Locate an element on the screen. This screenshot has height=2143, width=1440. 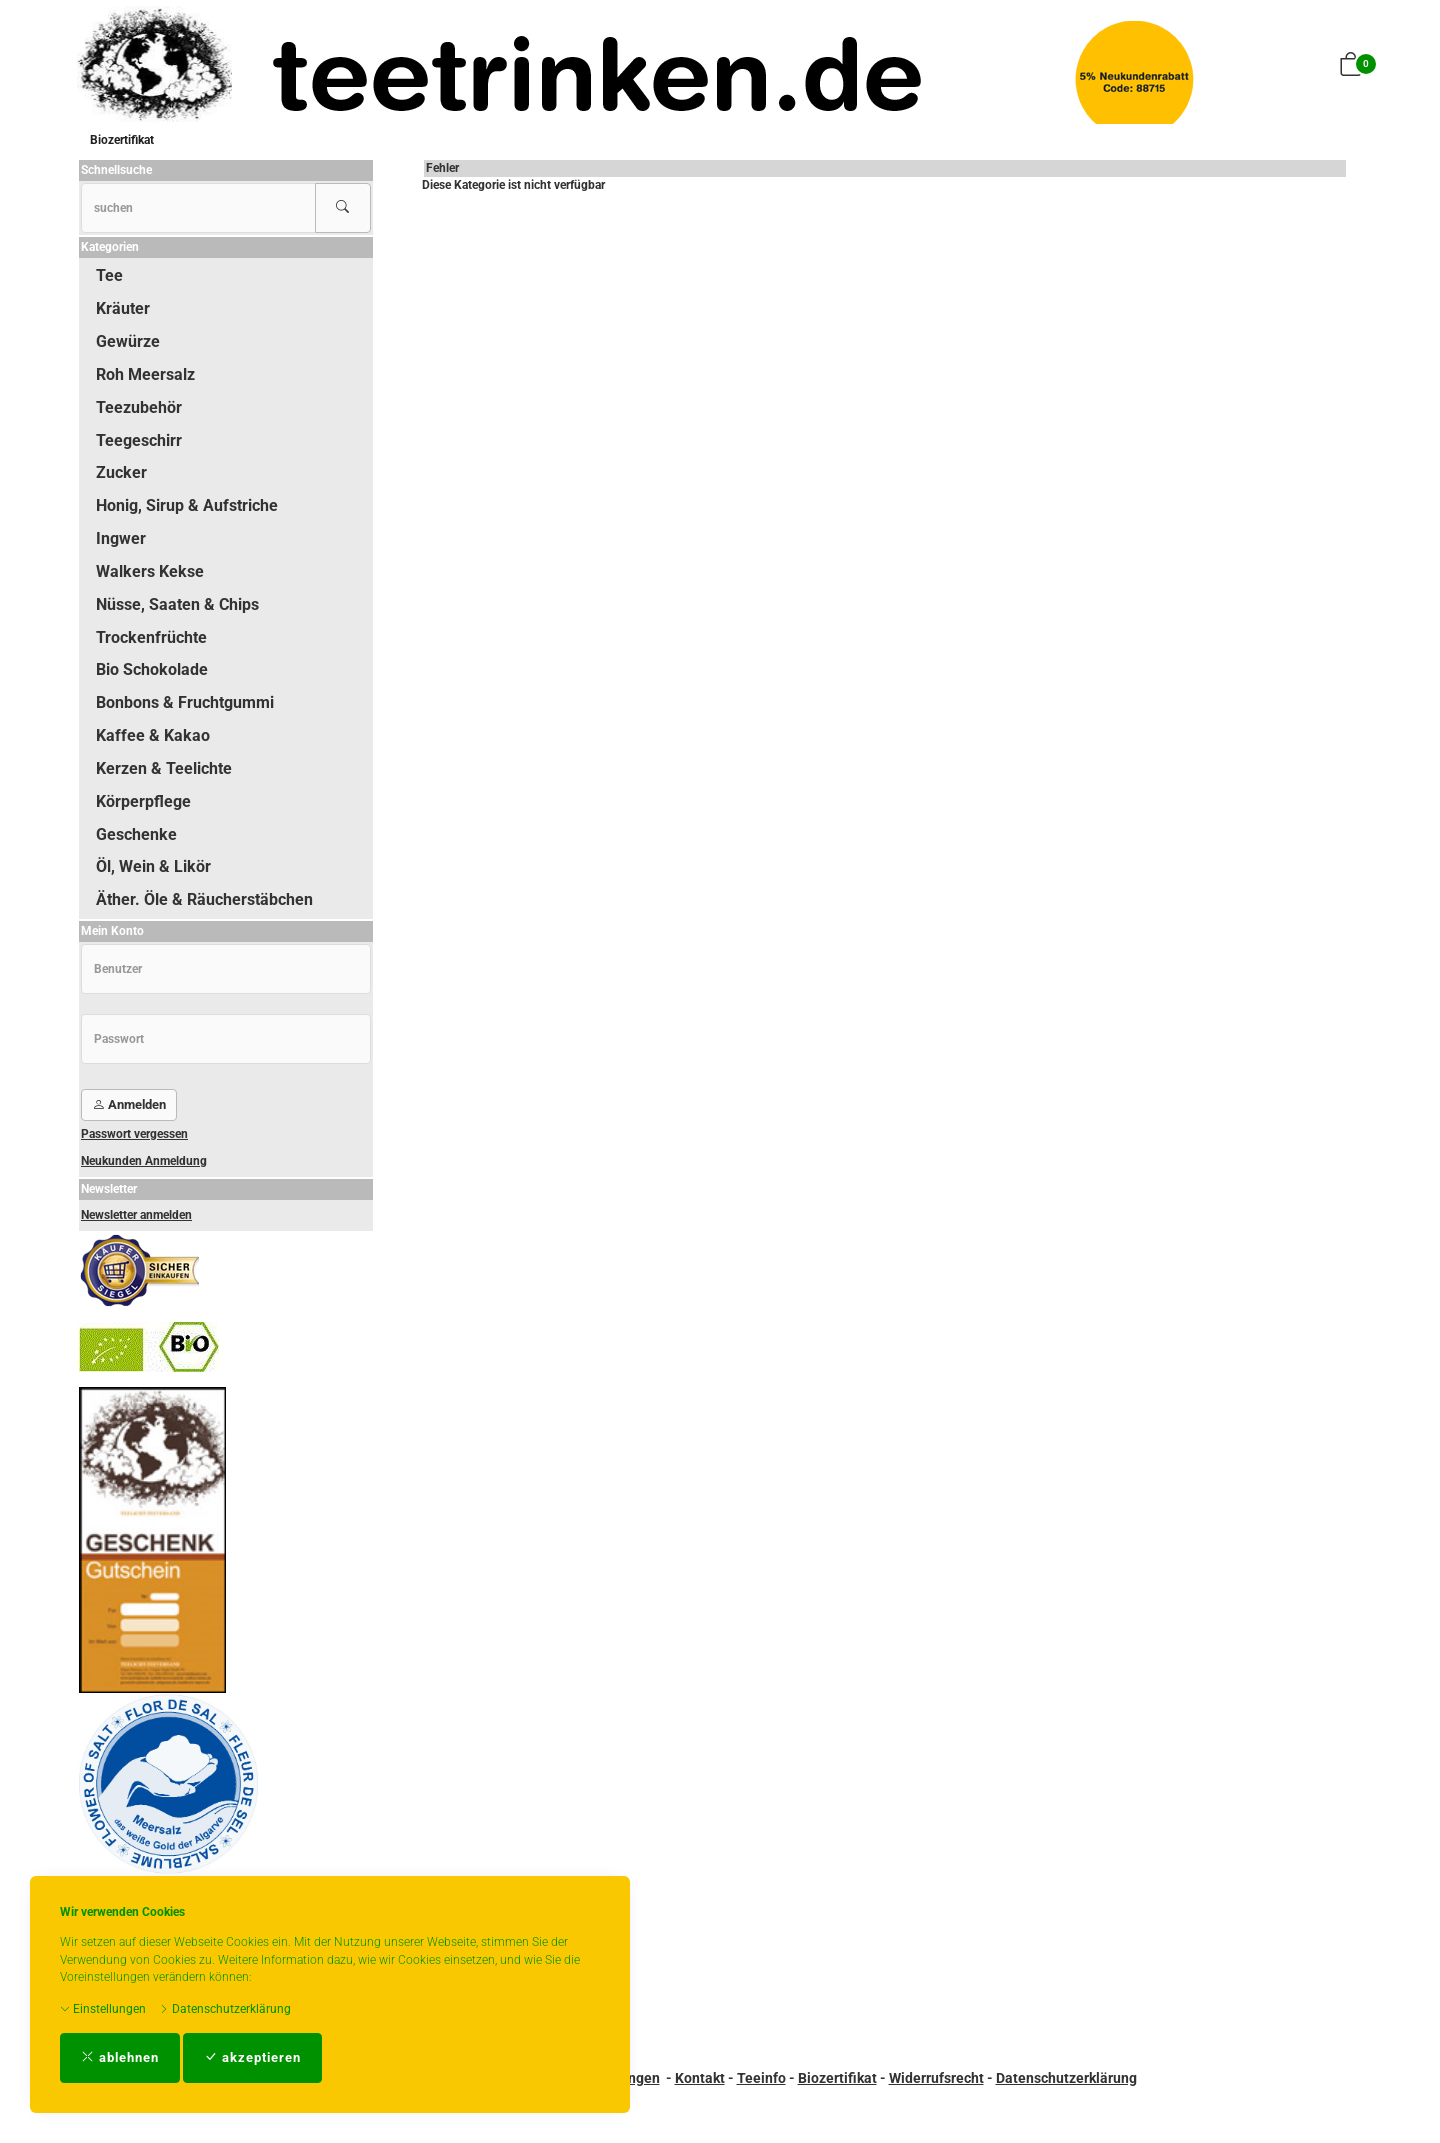
Honig, Sirup & Aufstriche is located at coordinates (187, 505).